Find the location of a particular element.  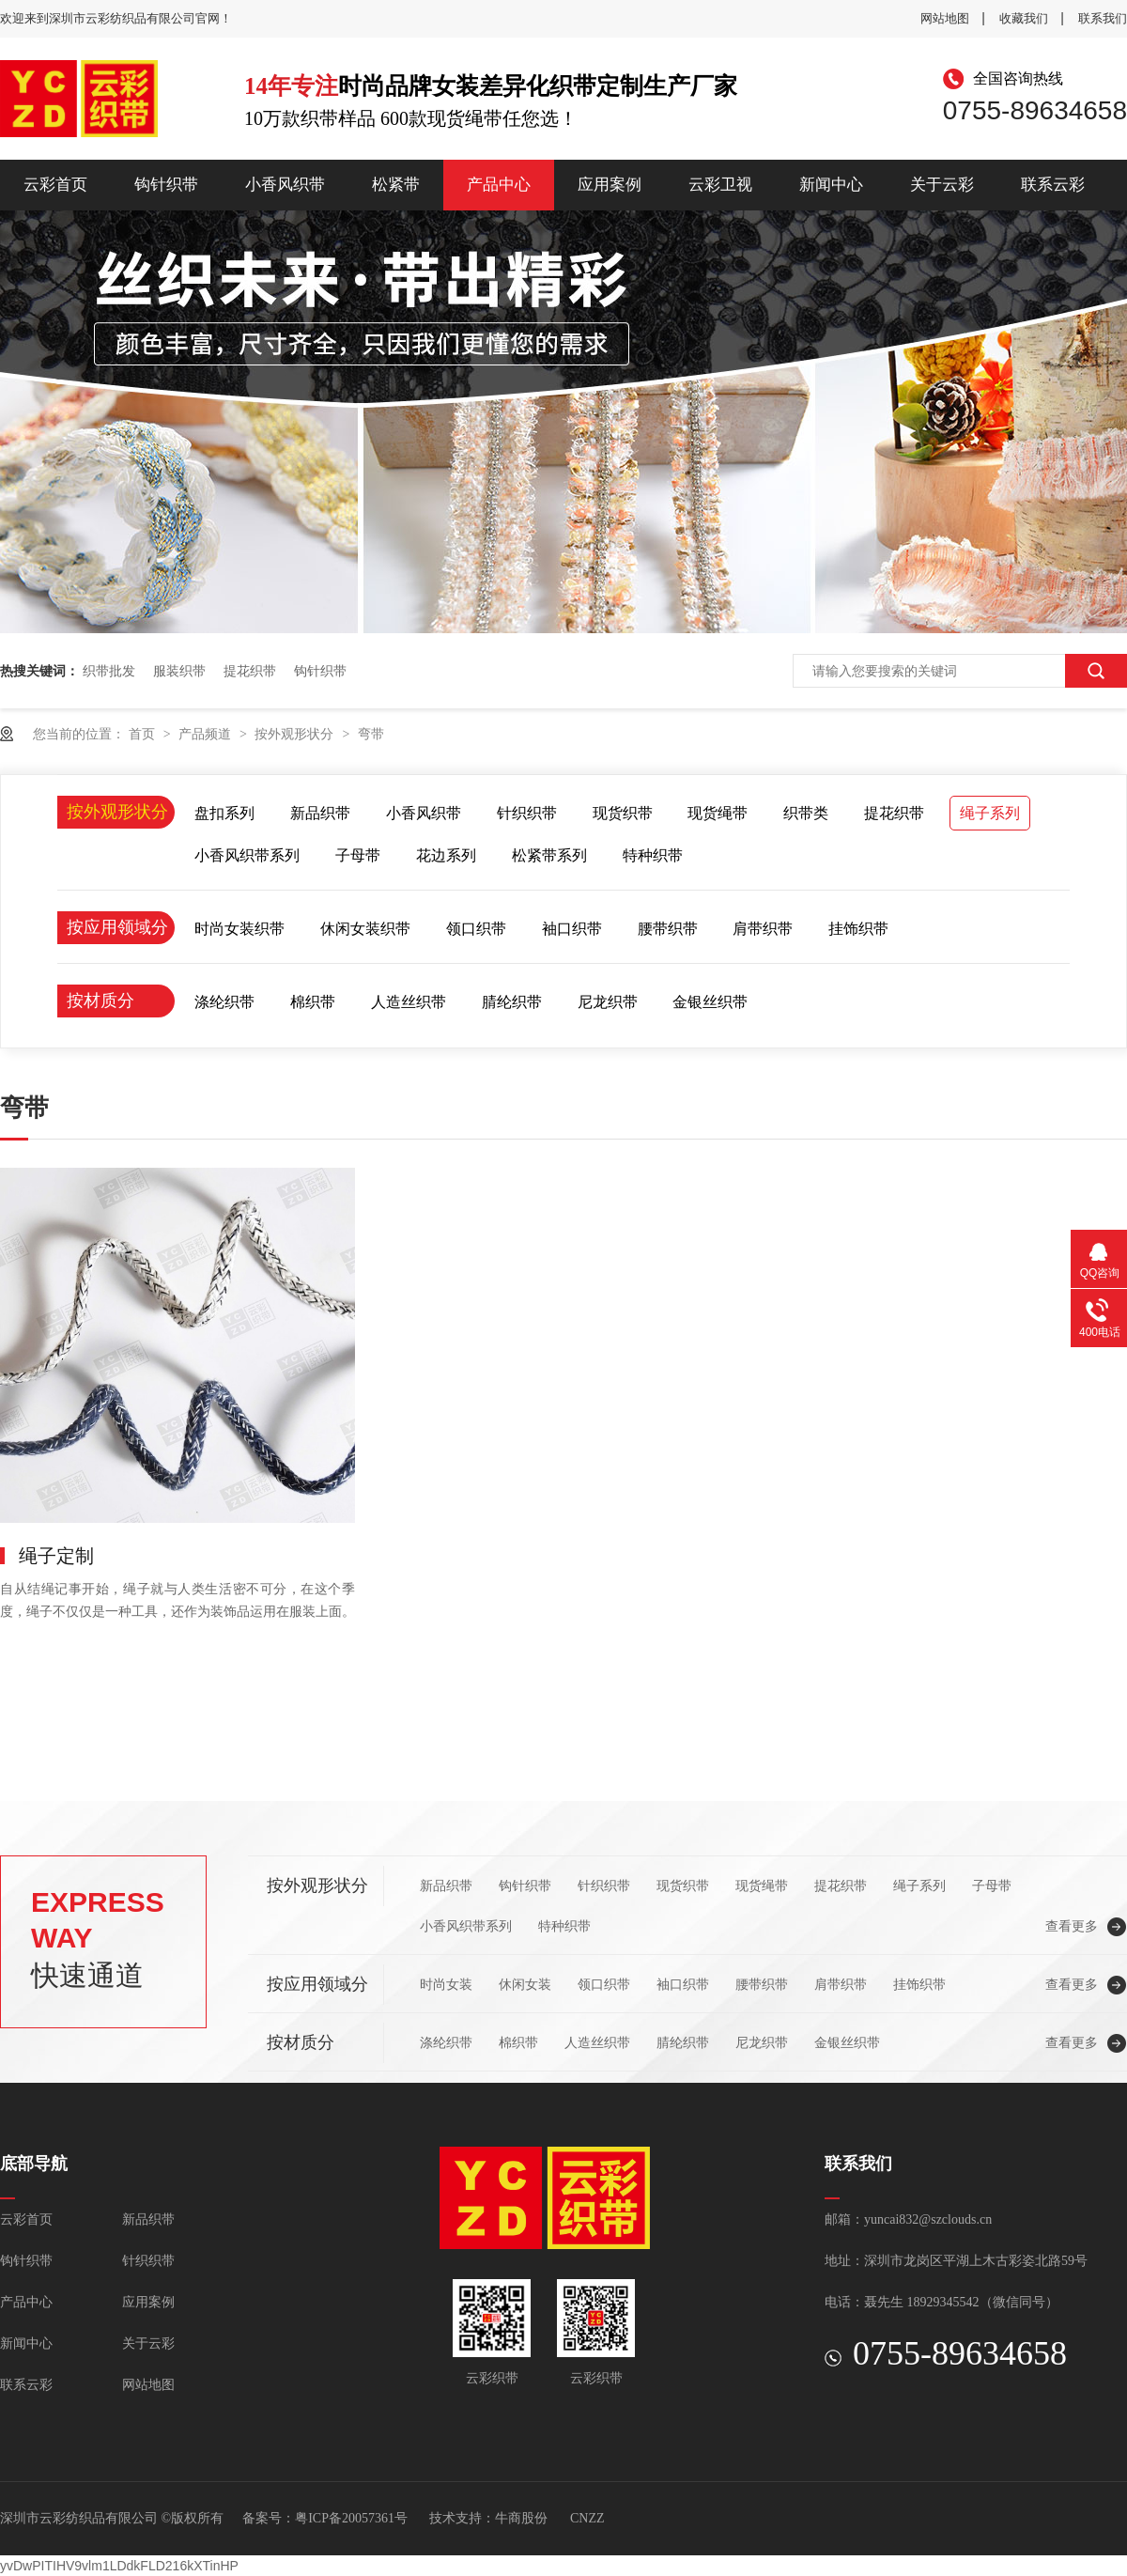

弯带 is located at coordinates (371, 733).